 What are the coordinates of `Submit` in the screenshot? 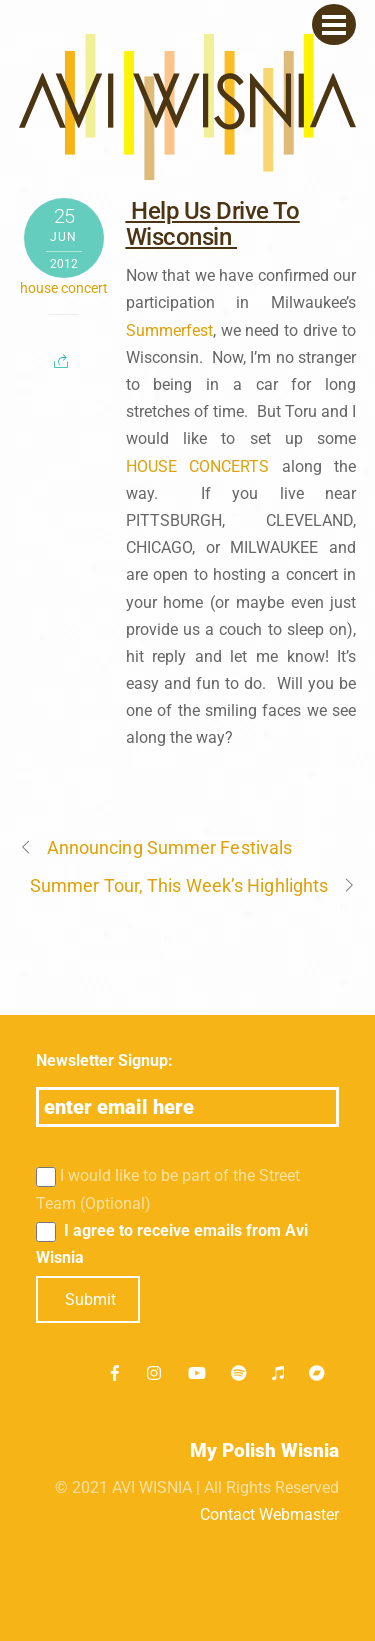 It's located at (90, 1299).